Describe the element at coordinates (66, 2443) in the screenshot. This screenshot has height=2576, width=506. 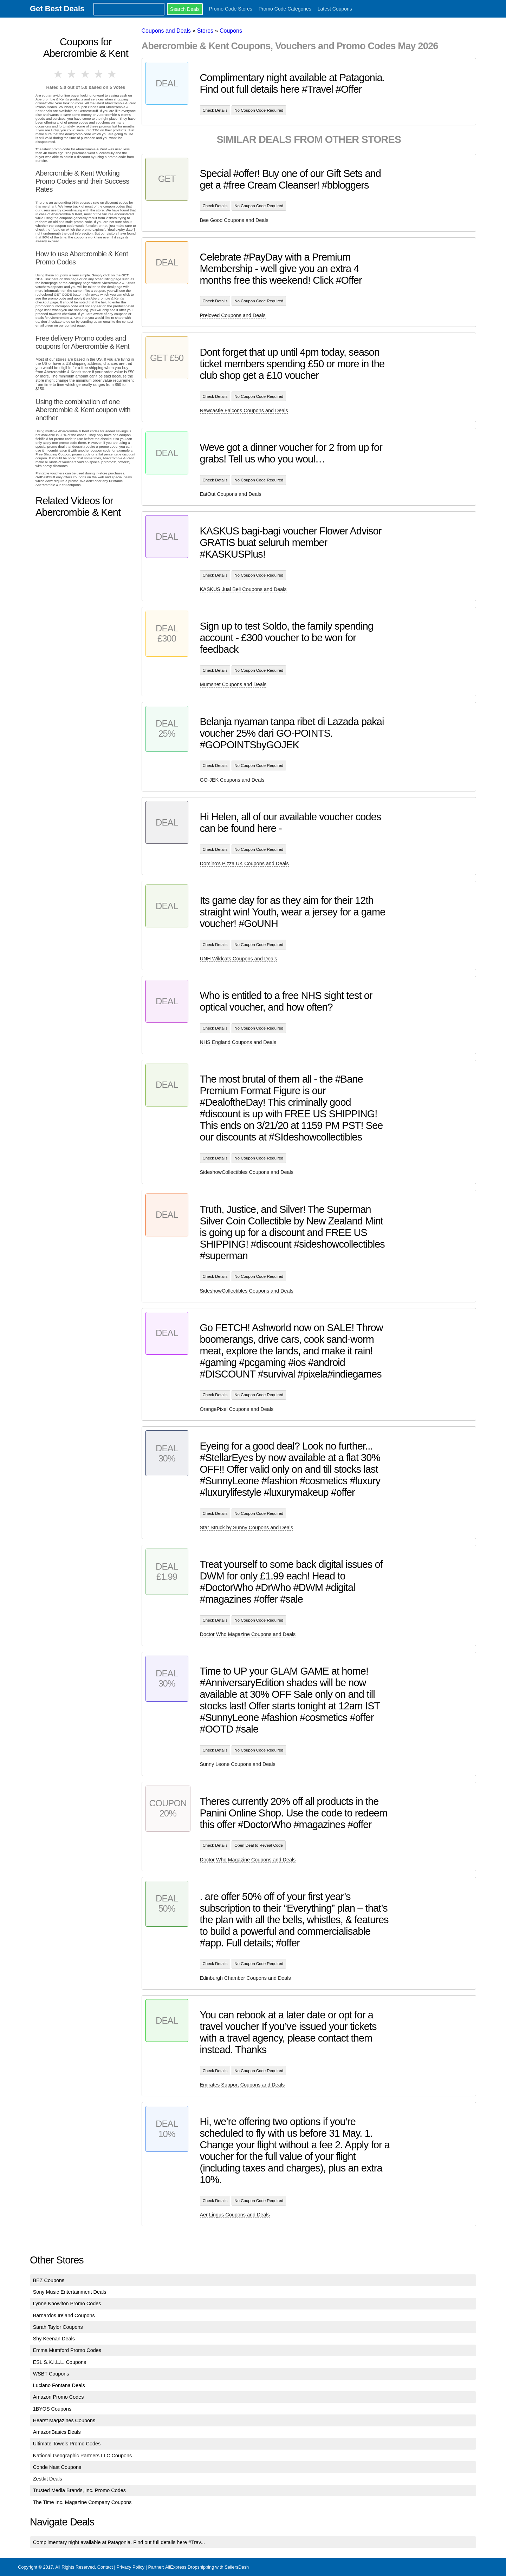
I see `Ultimate Towels Promo Codes` at that location.